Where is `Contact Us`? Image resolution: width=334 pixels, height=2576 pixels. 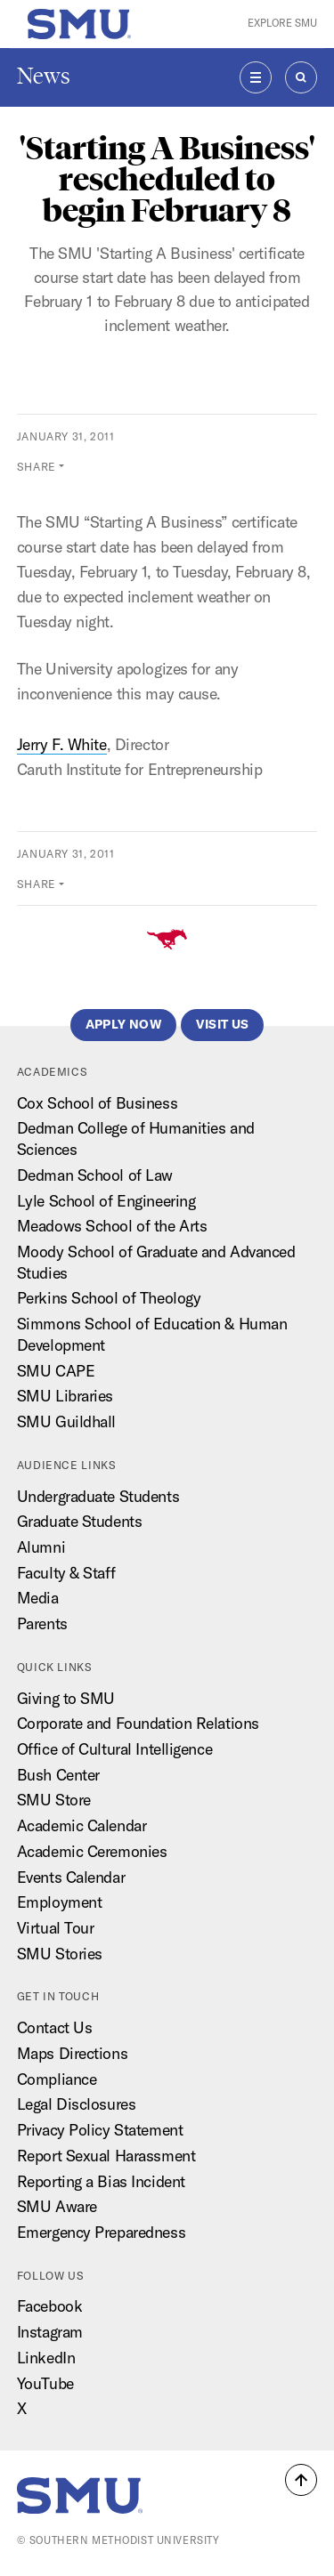 Contact Us is located at coordinates (55, 2027).